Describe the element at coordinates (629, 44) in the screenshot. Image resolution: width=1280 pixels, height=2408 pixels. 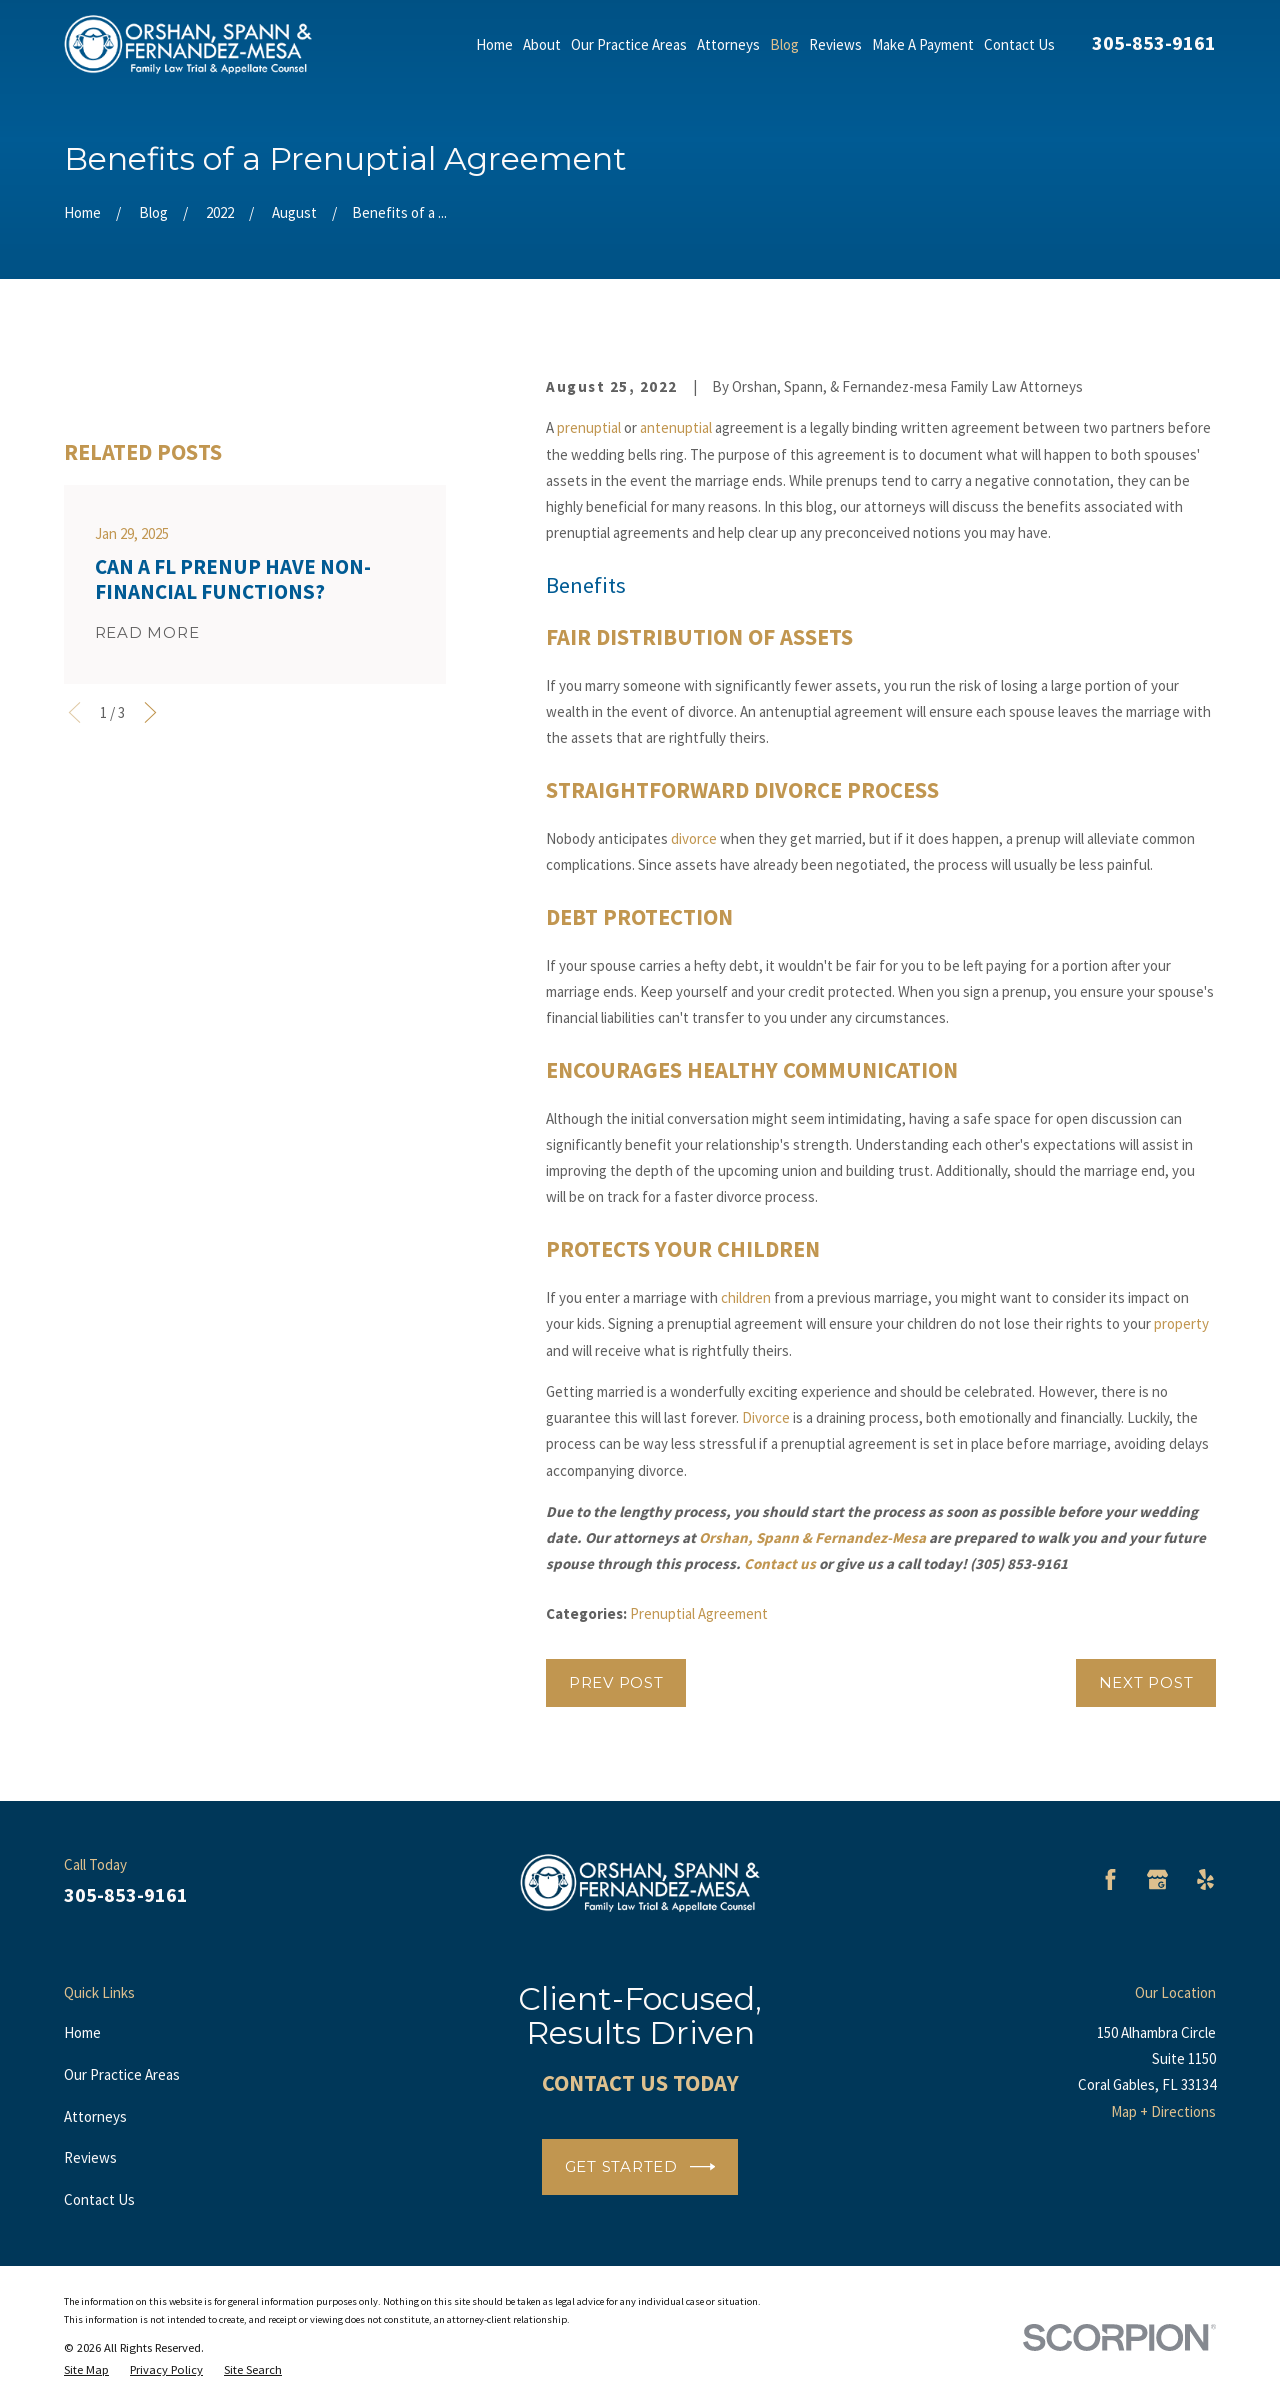
I see `Our Practice Areas [menuitem]` at that location.